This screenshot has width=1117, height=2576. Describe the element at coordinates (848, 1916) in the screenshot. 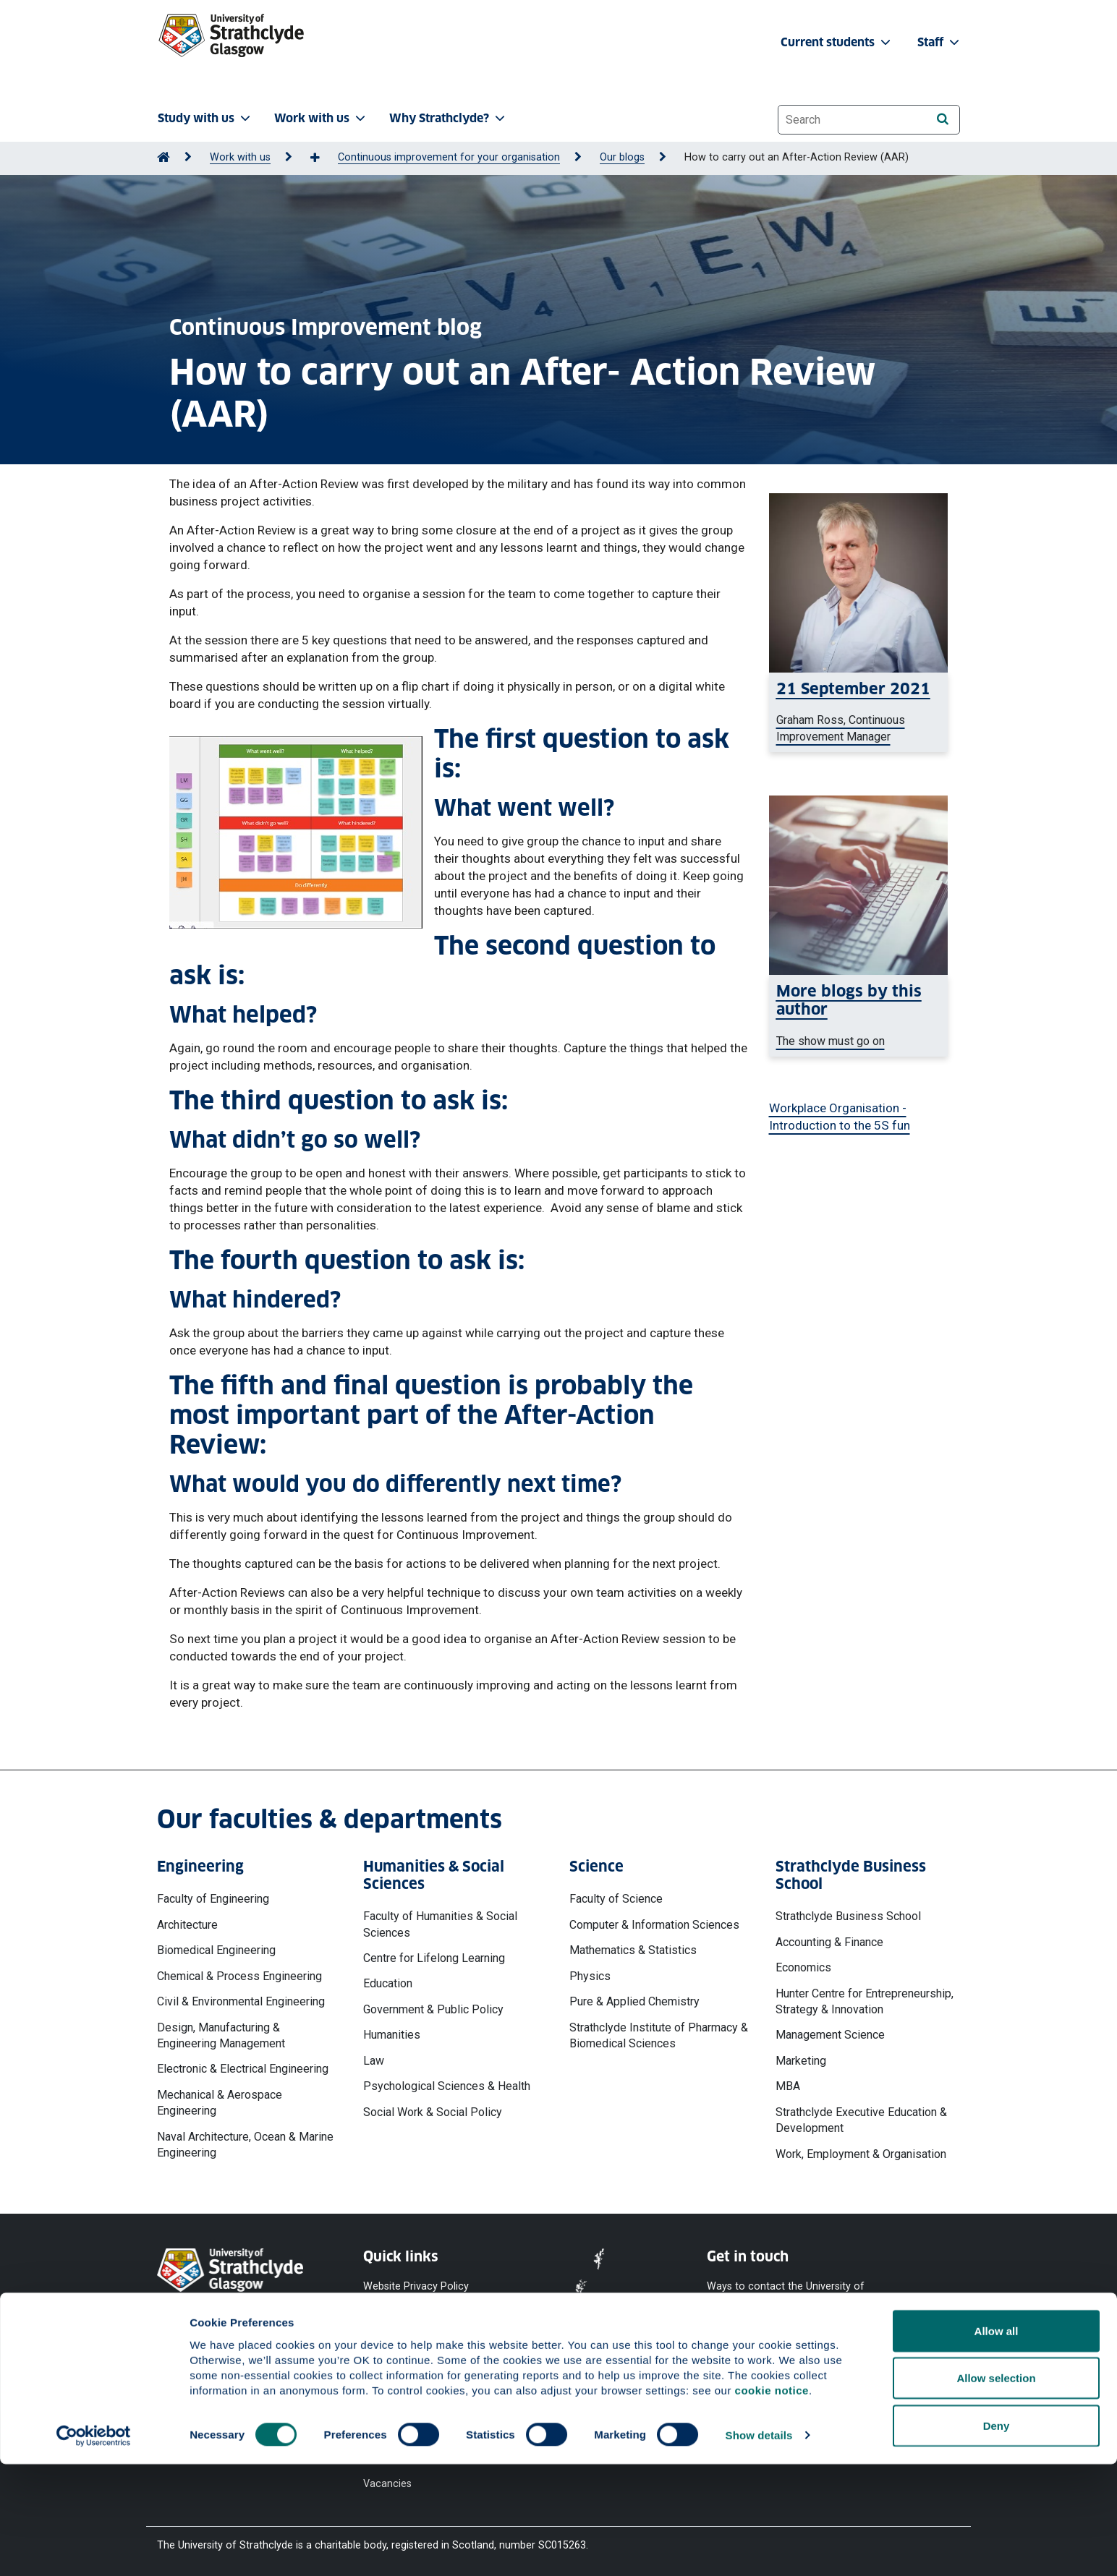

I see `Strathclyde Business School` at that location.